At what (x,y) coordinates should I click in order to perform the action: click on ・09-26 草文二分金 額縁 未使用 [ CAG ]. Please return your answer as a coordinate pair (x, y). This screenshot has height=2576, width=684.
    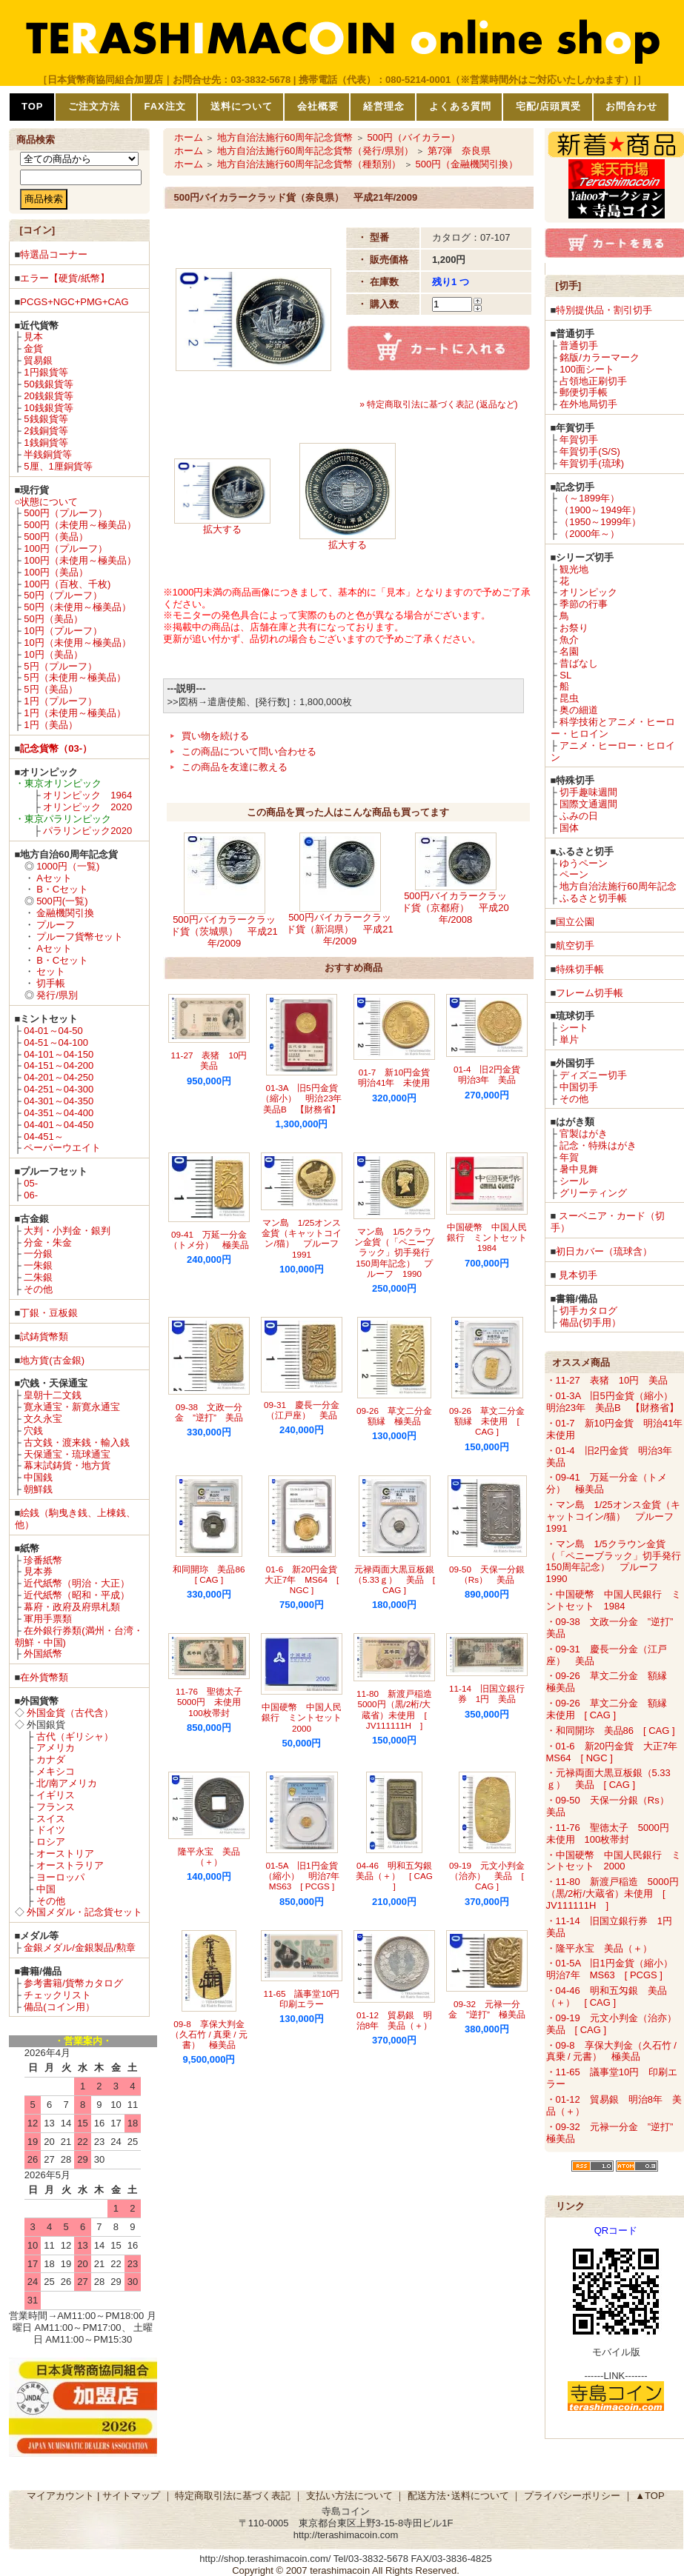
    Looking at the image, I should click on (611, 1709).